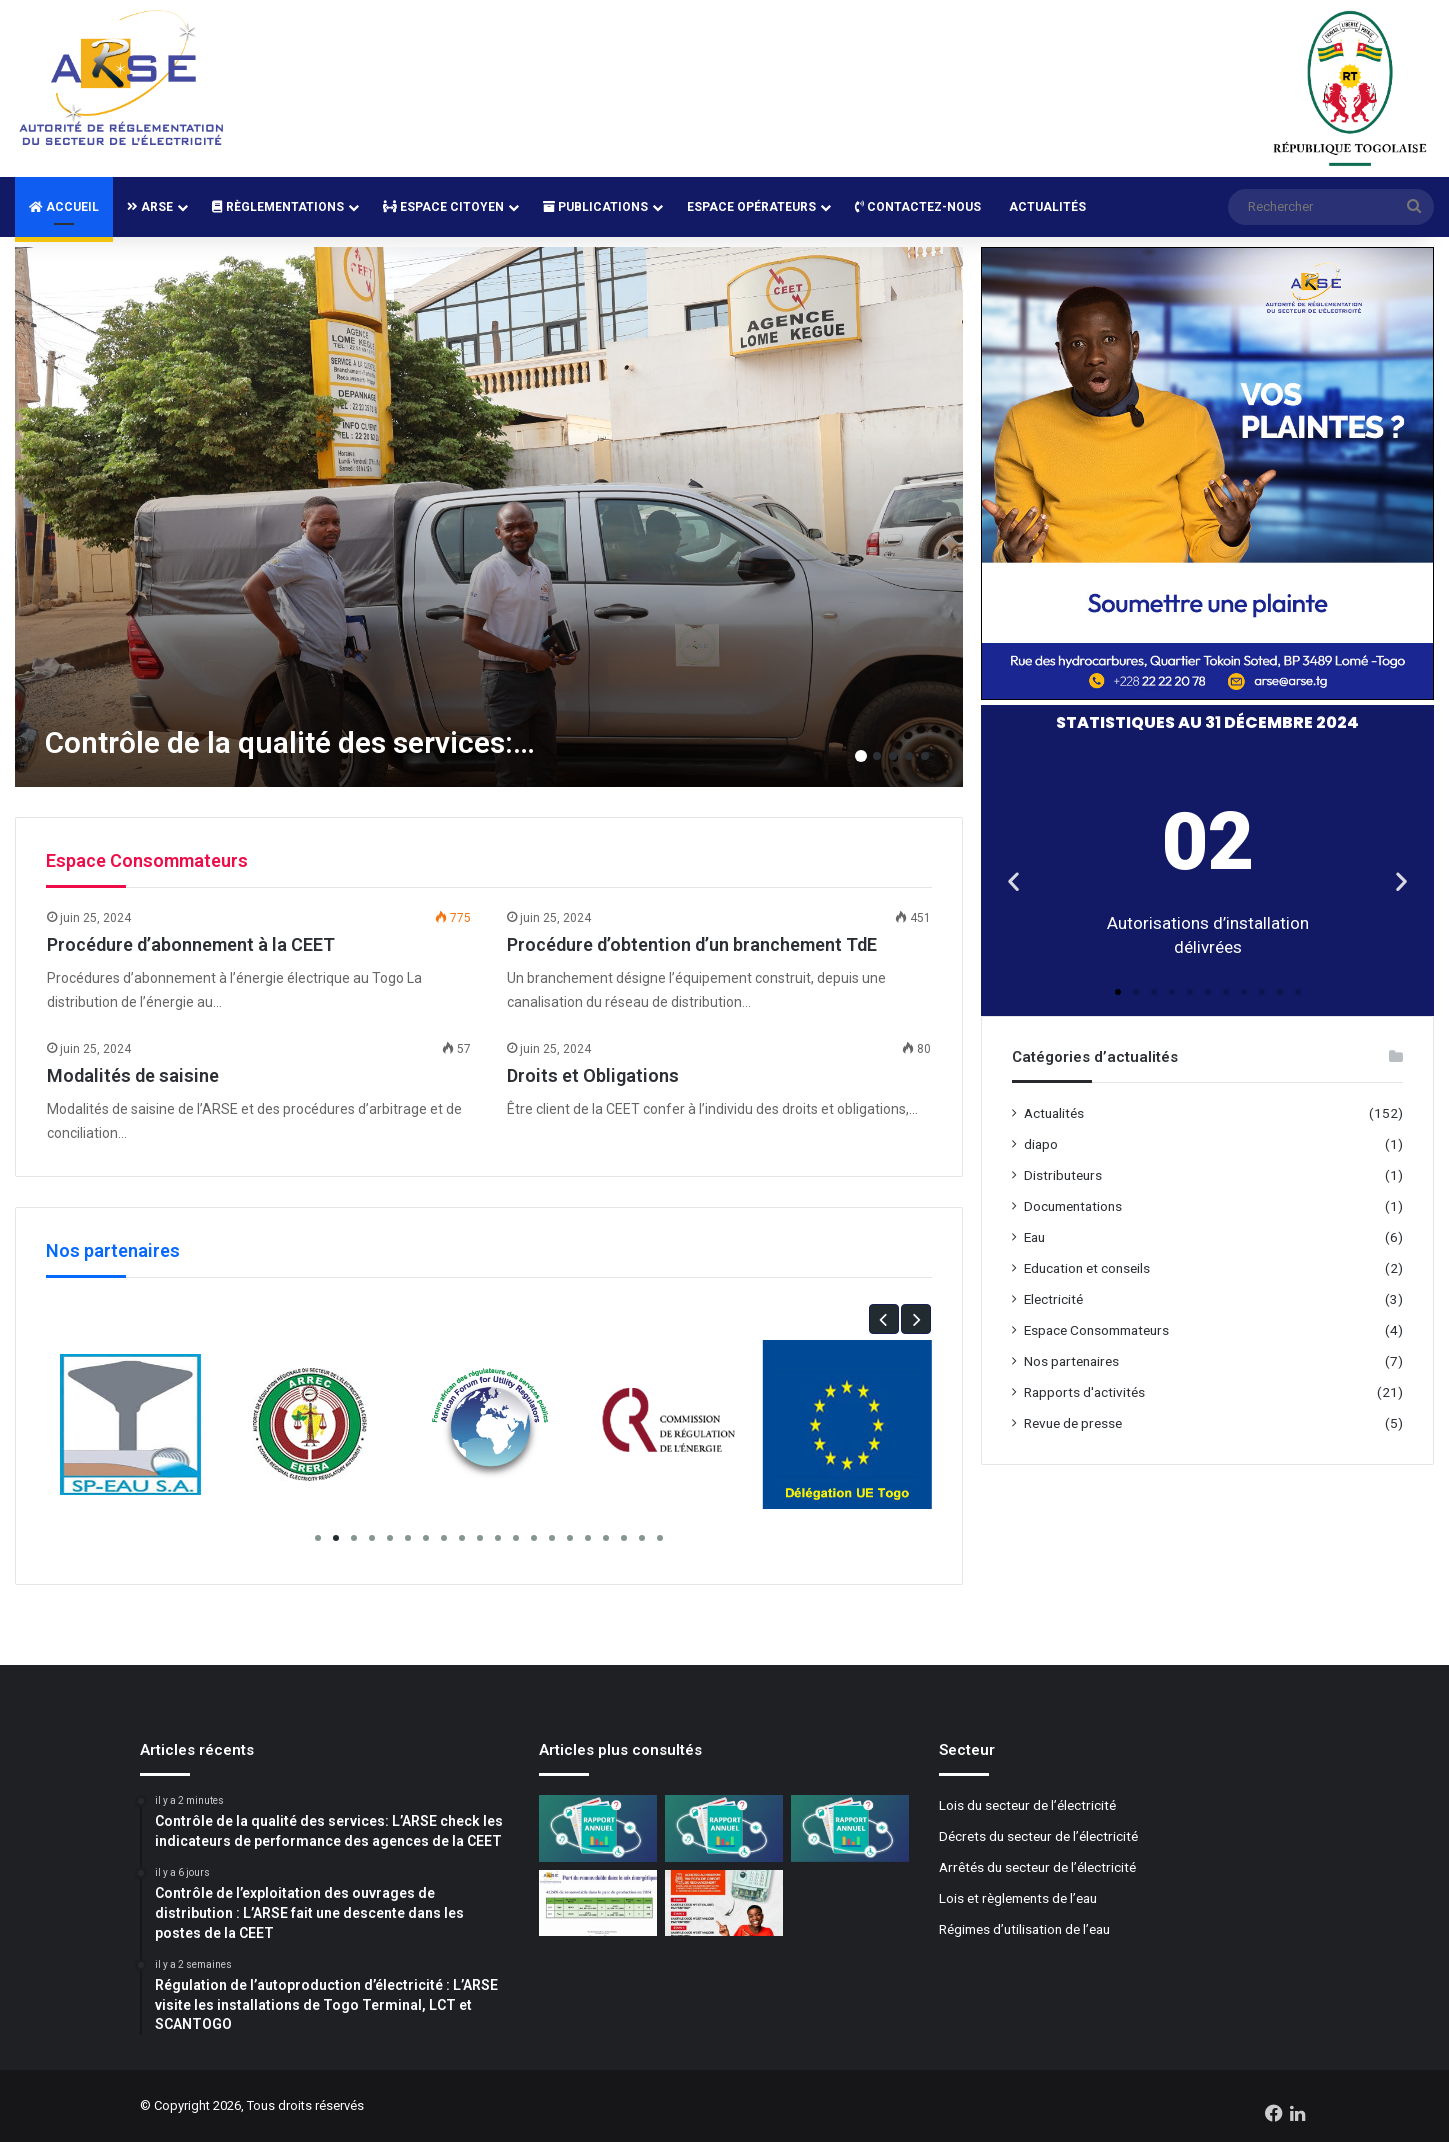 This screenshot has height=2142, width=1449. What do you see at coordinates (1047, 207) in the screenshot?
I see `Actualités` at bounding box center [1047, 207].